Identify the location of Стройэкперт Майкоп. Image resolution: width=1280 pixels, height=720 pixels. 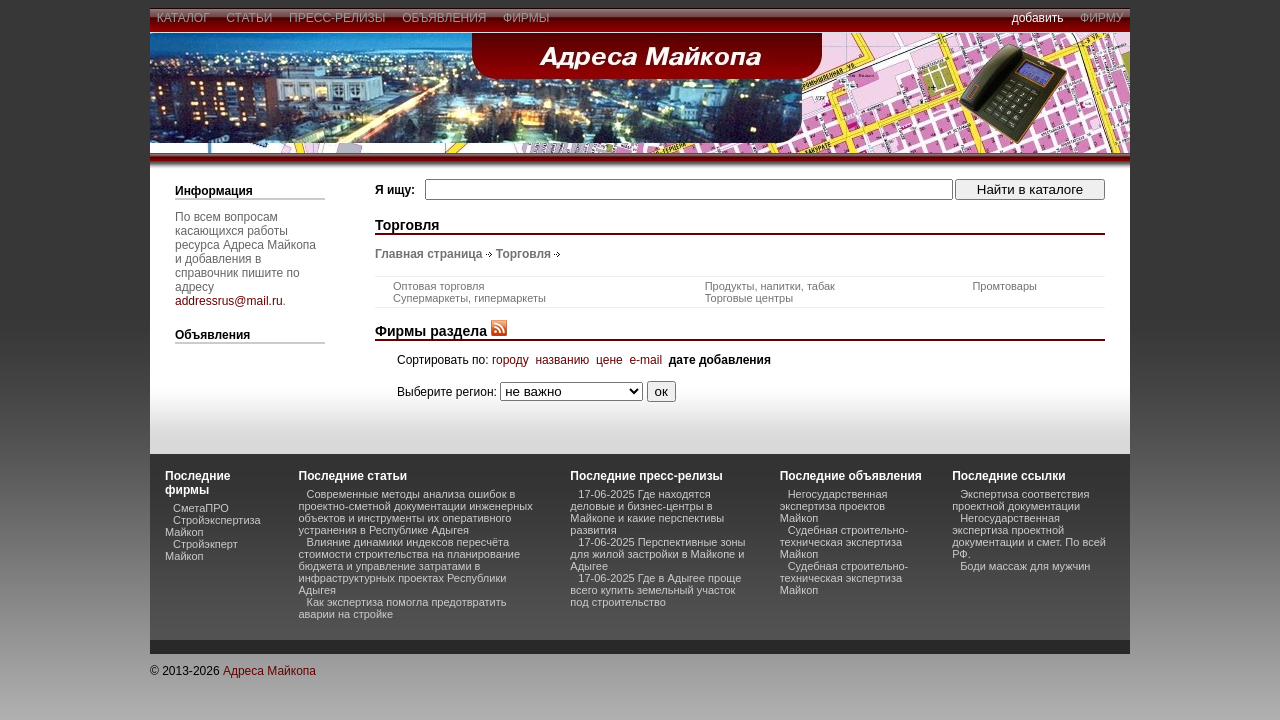
(201, 550).